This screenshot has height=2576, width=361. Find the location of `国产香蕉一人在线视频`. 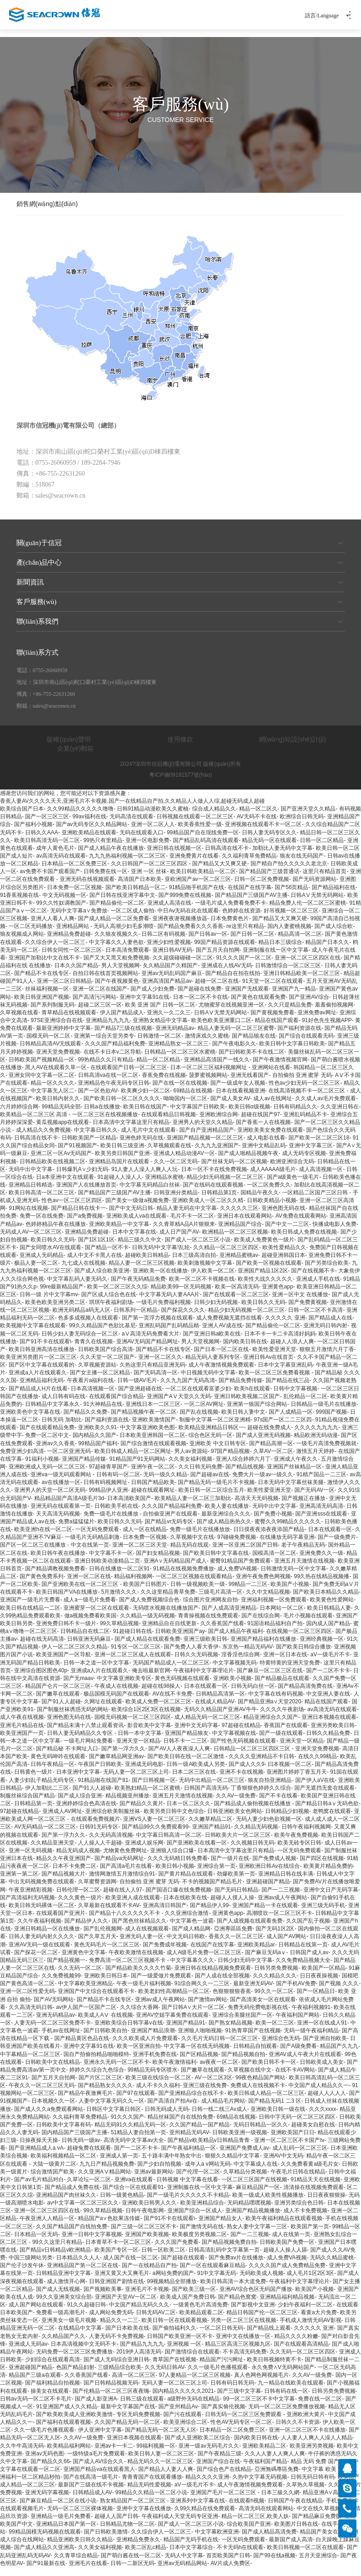

国产香蕉一人在线视频 is located at coordinates (263, 1131).